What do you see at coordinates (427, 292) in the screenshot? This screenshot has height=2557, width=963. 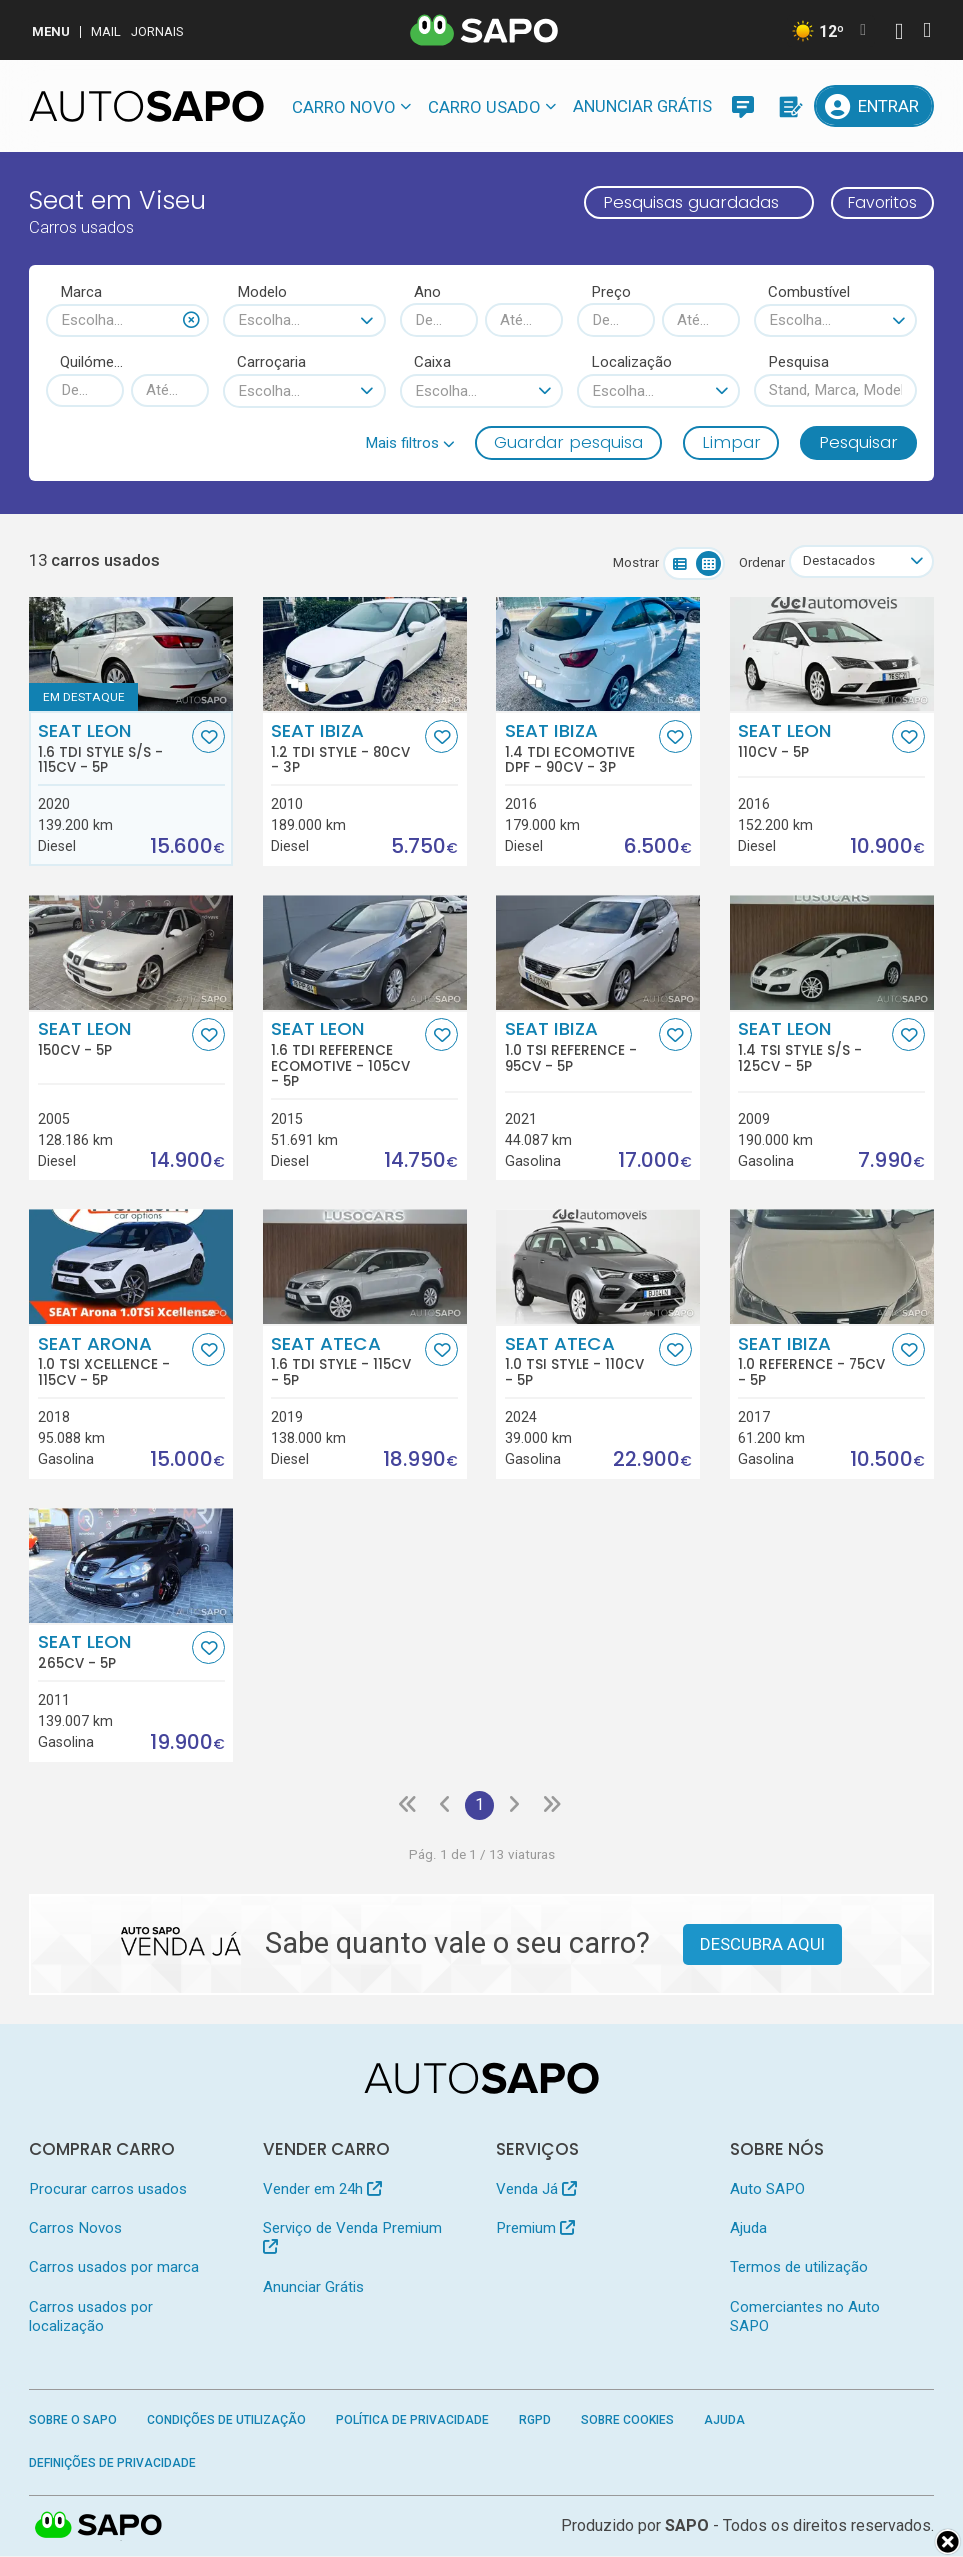 I see `Ano` at bounding box center [427, 292].